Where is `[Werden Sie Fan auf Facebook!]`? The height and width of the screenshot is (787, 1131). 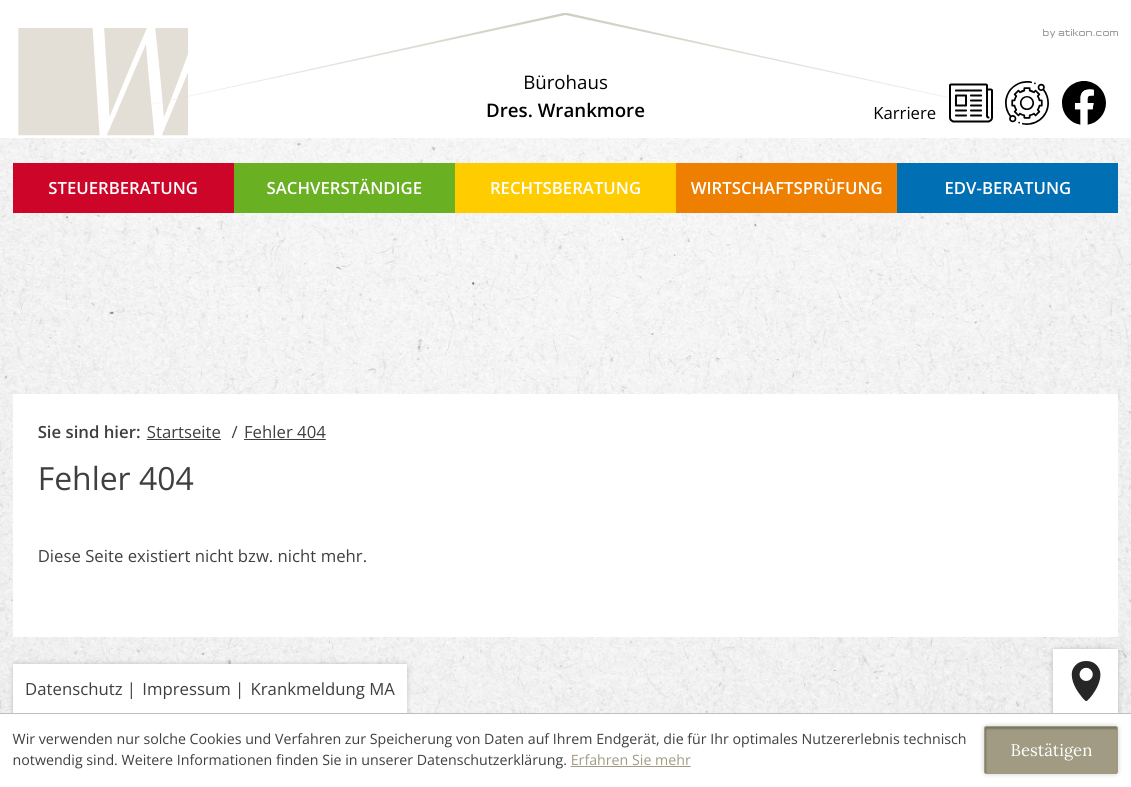 [Werden Sie Fan auf Facebook!] is located at coordinates (1084, 103).